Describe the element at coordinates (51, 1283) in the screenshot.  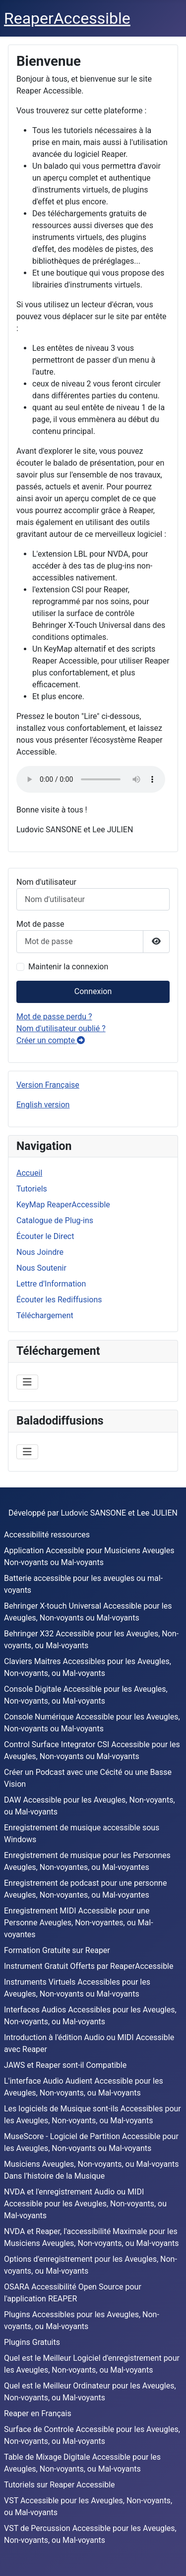
I see `Lettre d'Information` at that location.